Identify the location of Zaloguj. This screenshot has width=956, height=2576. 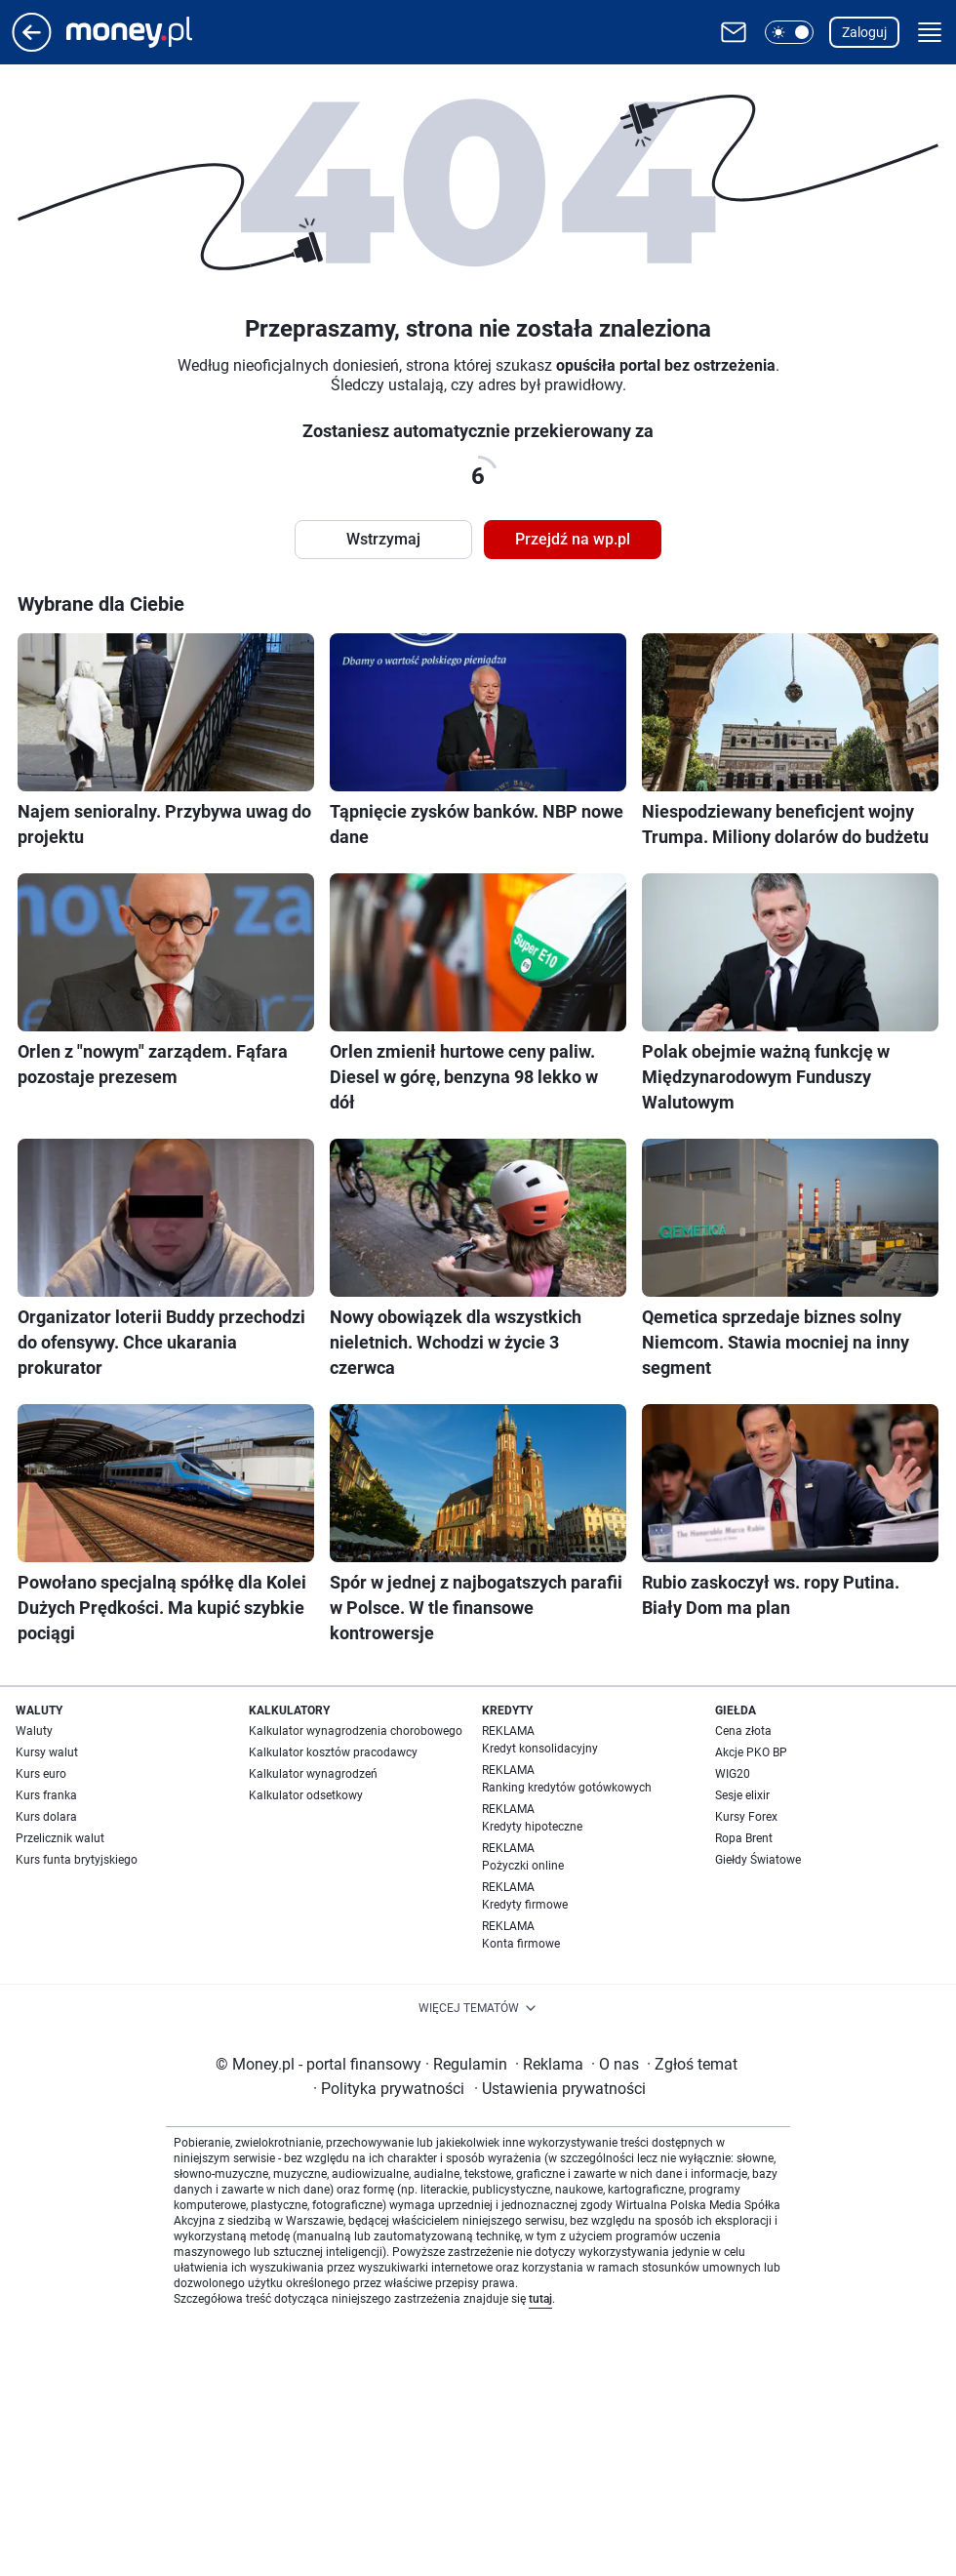
(864, 32).